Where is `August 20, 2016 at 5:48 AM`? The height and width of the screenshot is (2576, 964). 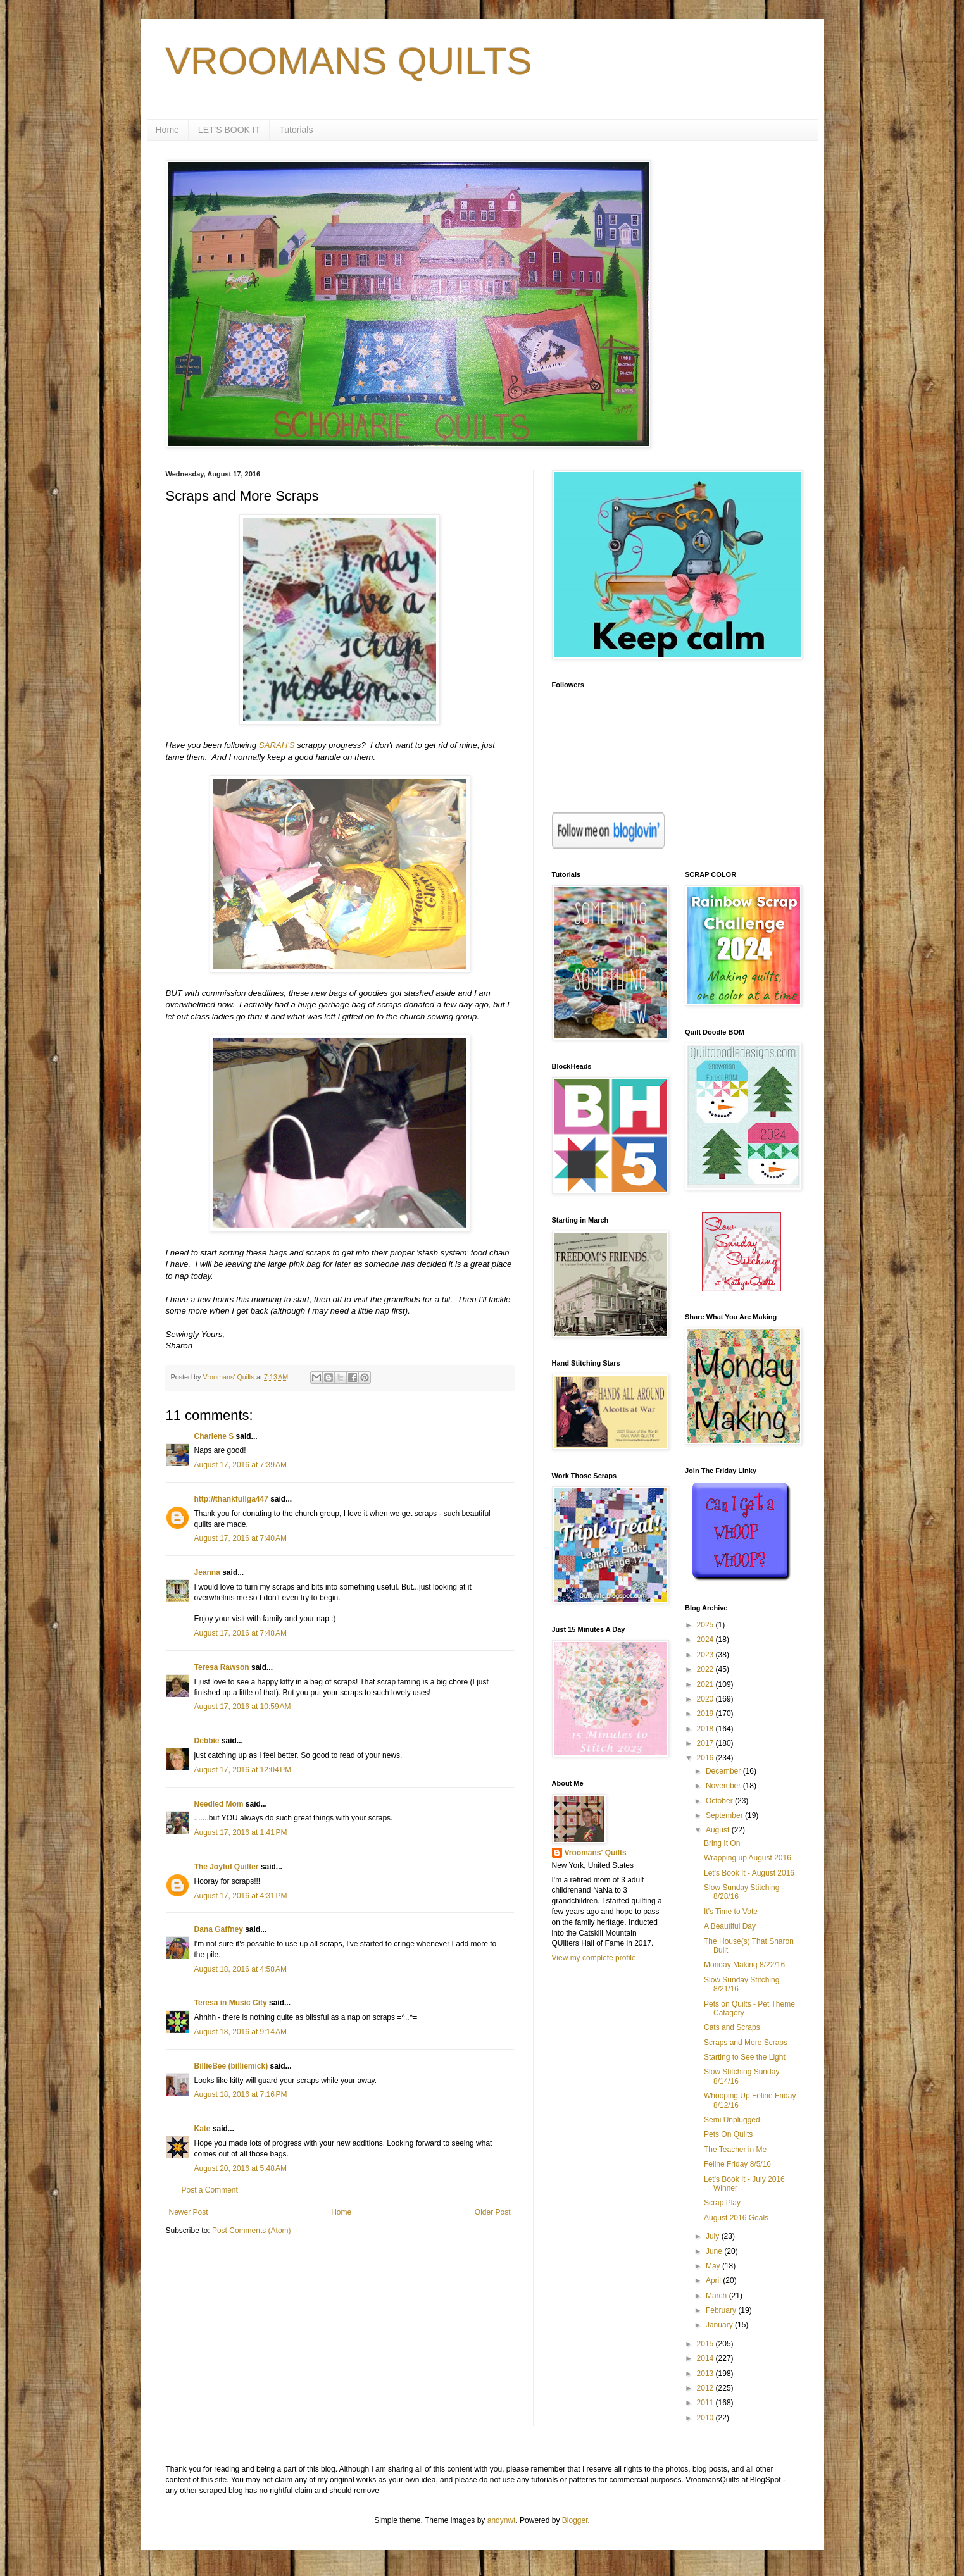 August 20, 2016 at 5:48 AM is located at coordinates (240, 2168).